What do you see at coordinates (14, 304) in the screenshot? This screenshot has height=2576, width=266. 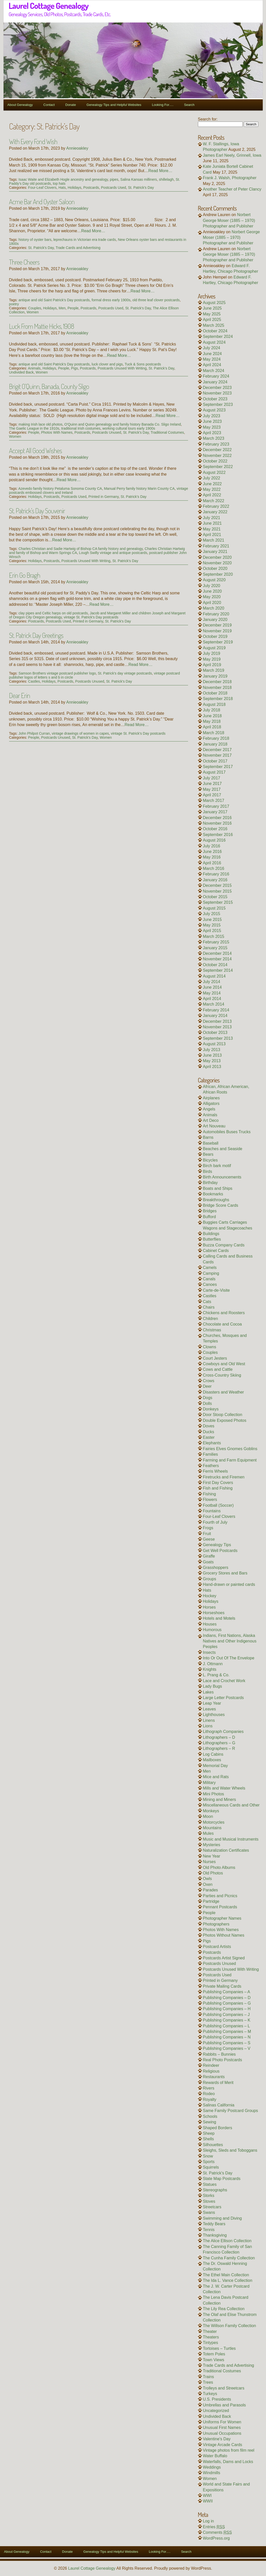 I see `poetry` at bounding box center [14, 304].